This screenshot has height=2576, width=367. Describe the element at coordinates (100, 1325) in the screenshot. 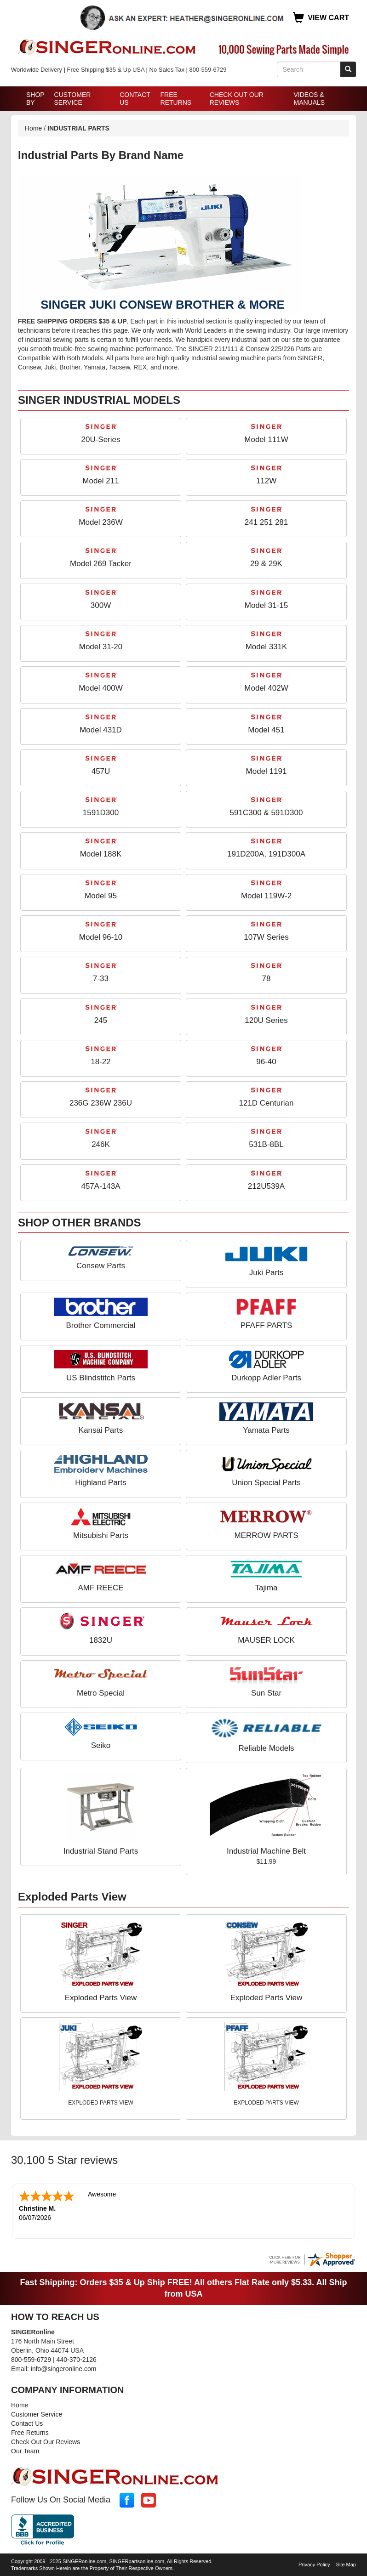

I see `Brother Commercial` at that location.